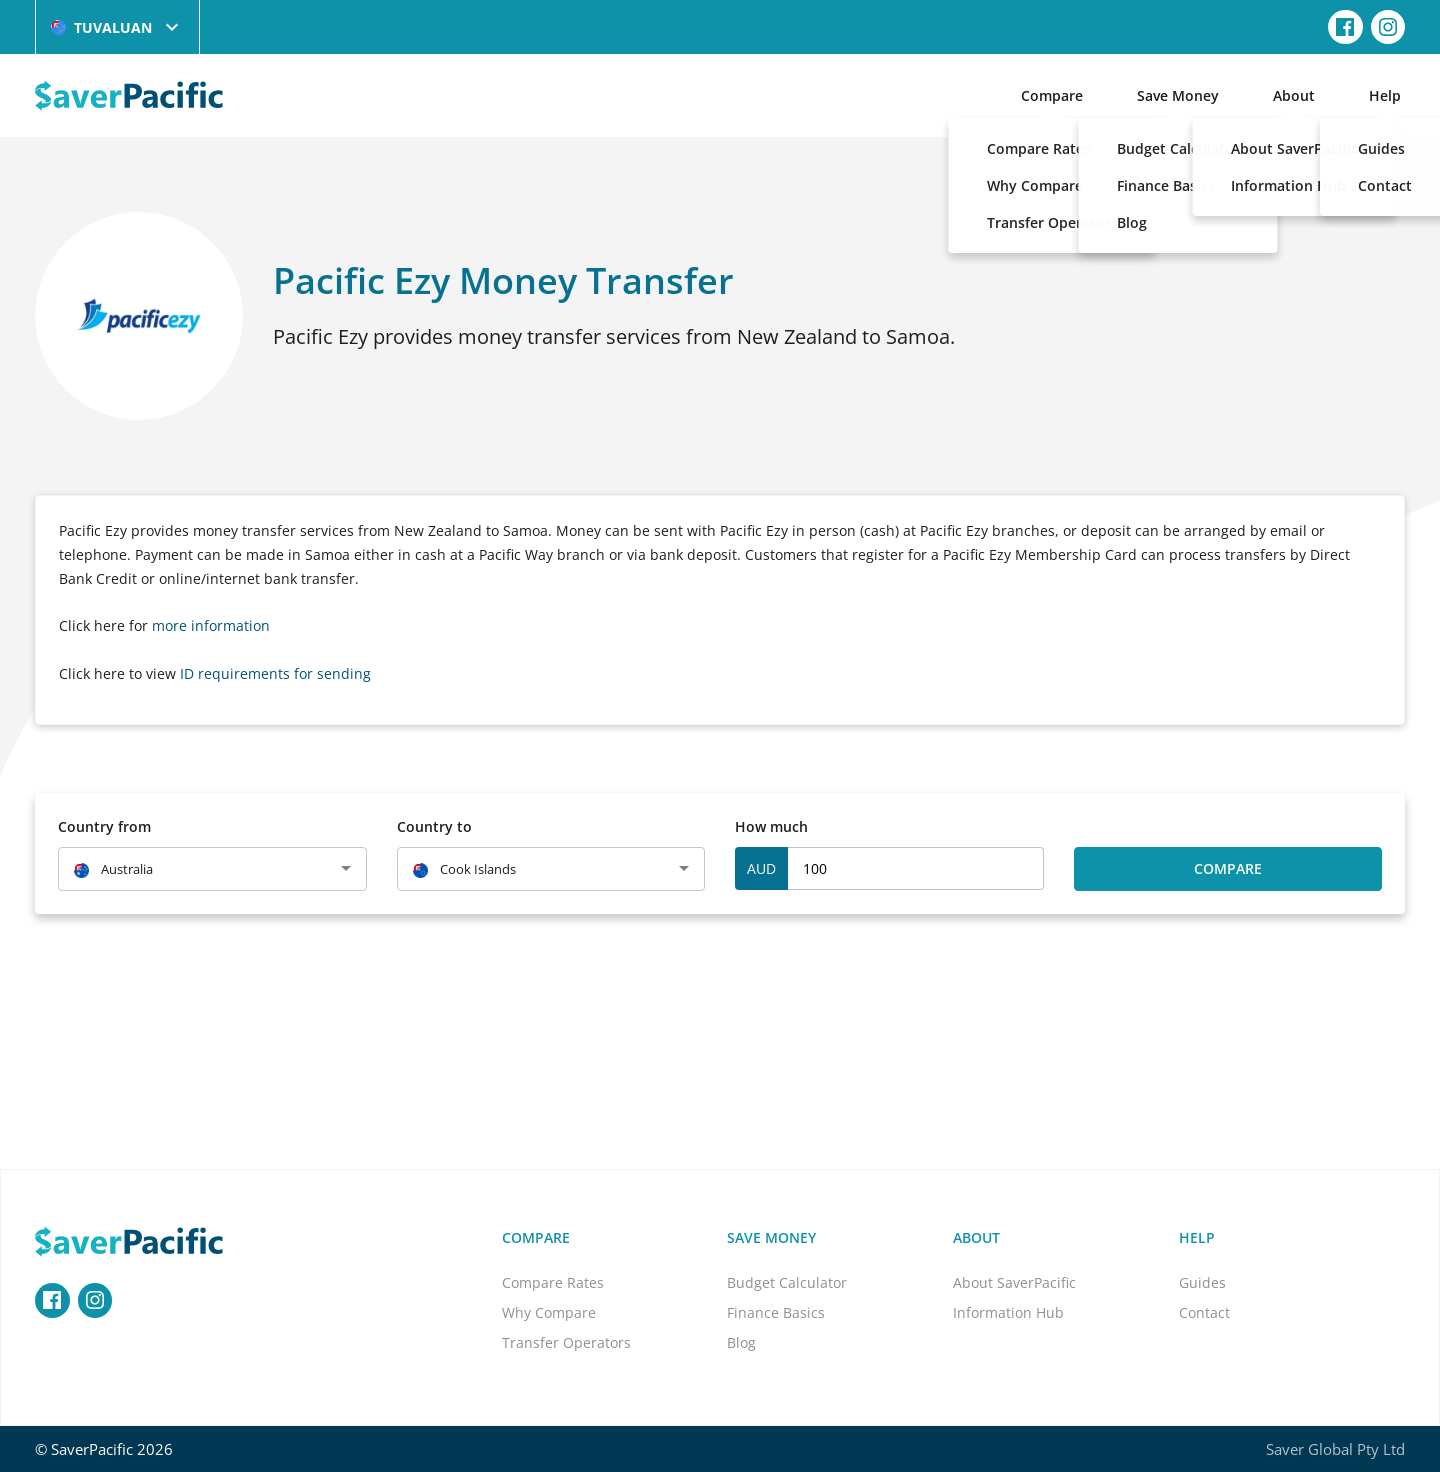  What do you see at coordinates (1385, 95) in the screenshot?
I see `Help` at bounding box center [1385, 95].